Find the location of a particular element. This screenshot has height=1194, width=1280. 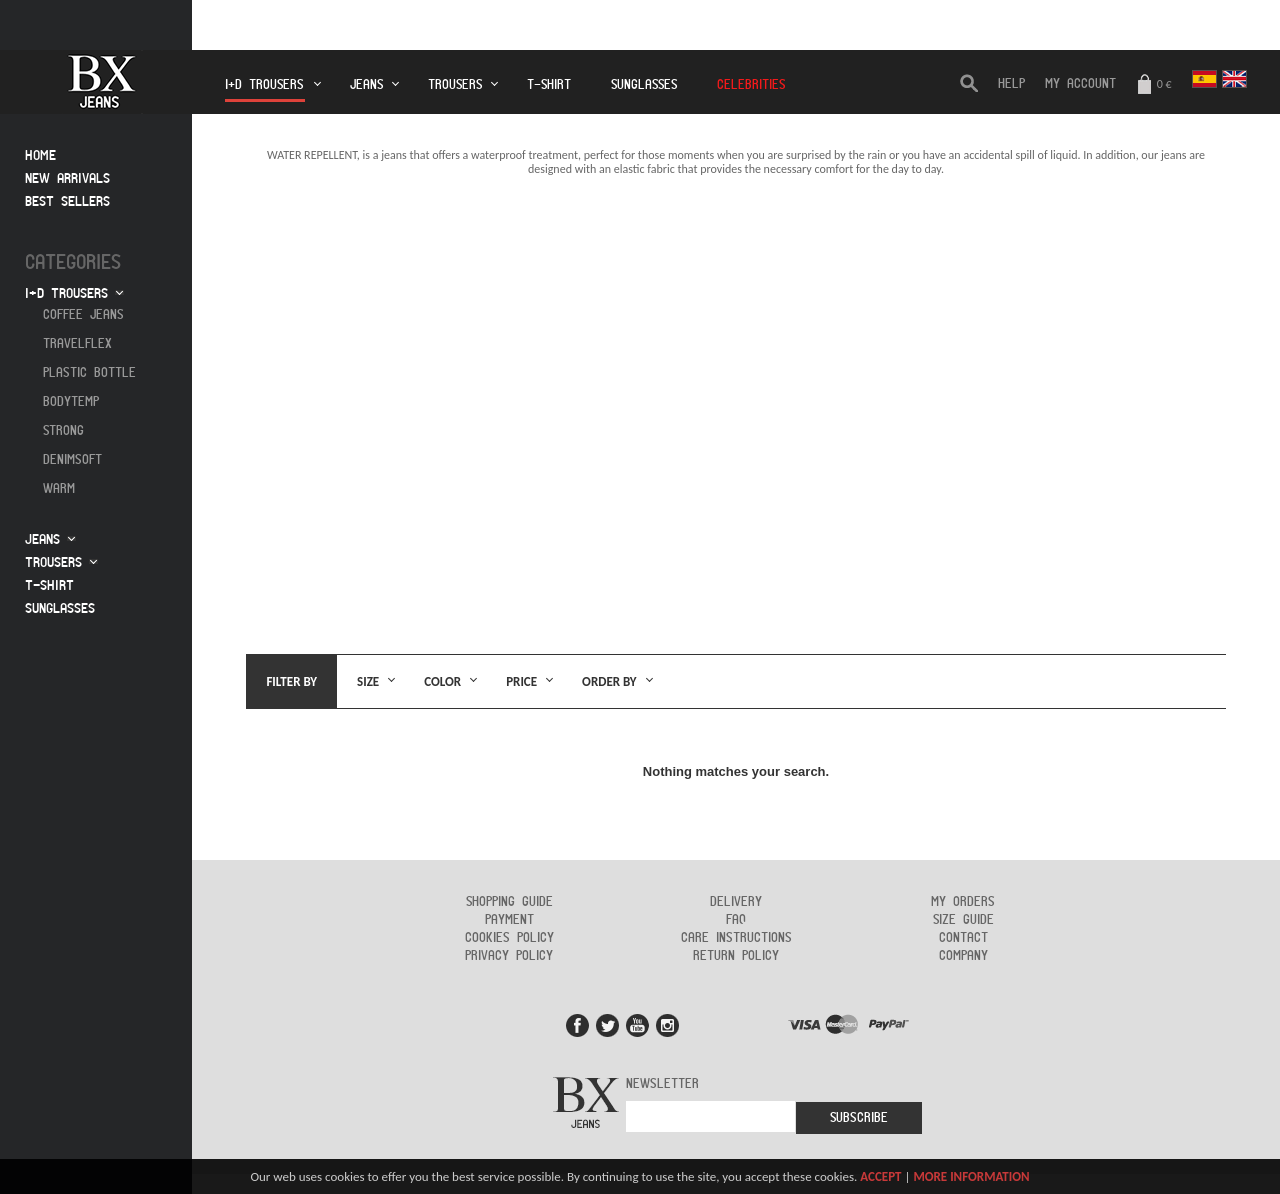

Care instructions is located at coordinates (736, 938).